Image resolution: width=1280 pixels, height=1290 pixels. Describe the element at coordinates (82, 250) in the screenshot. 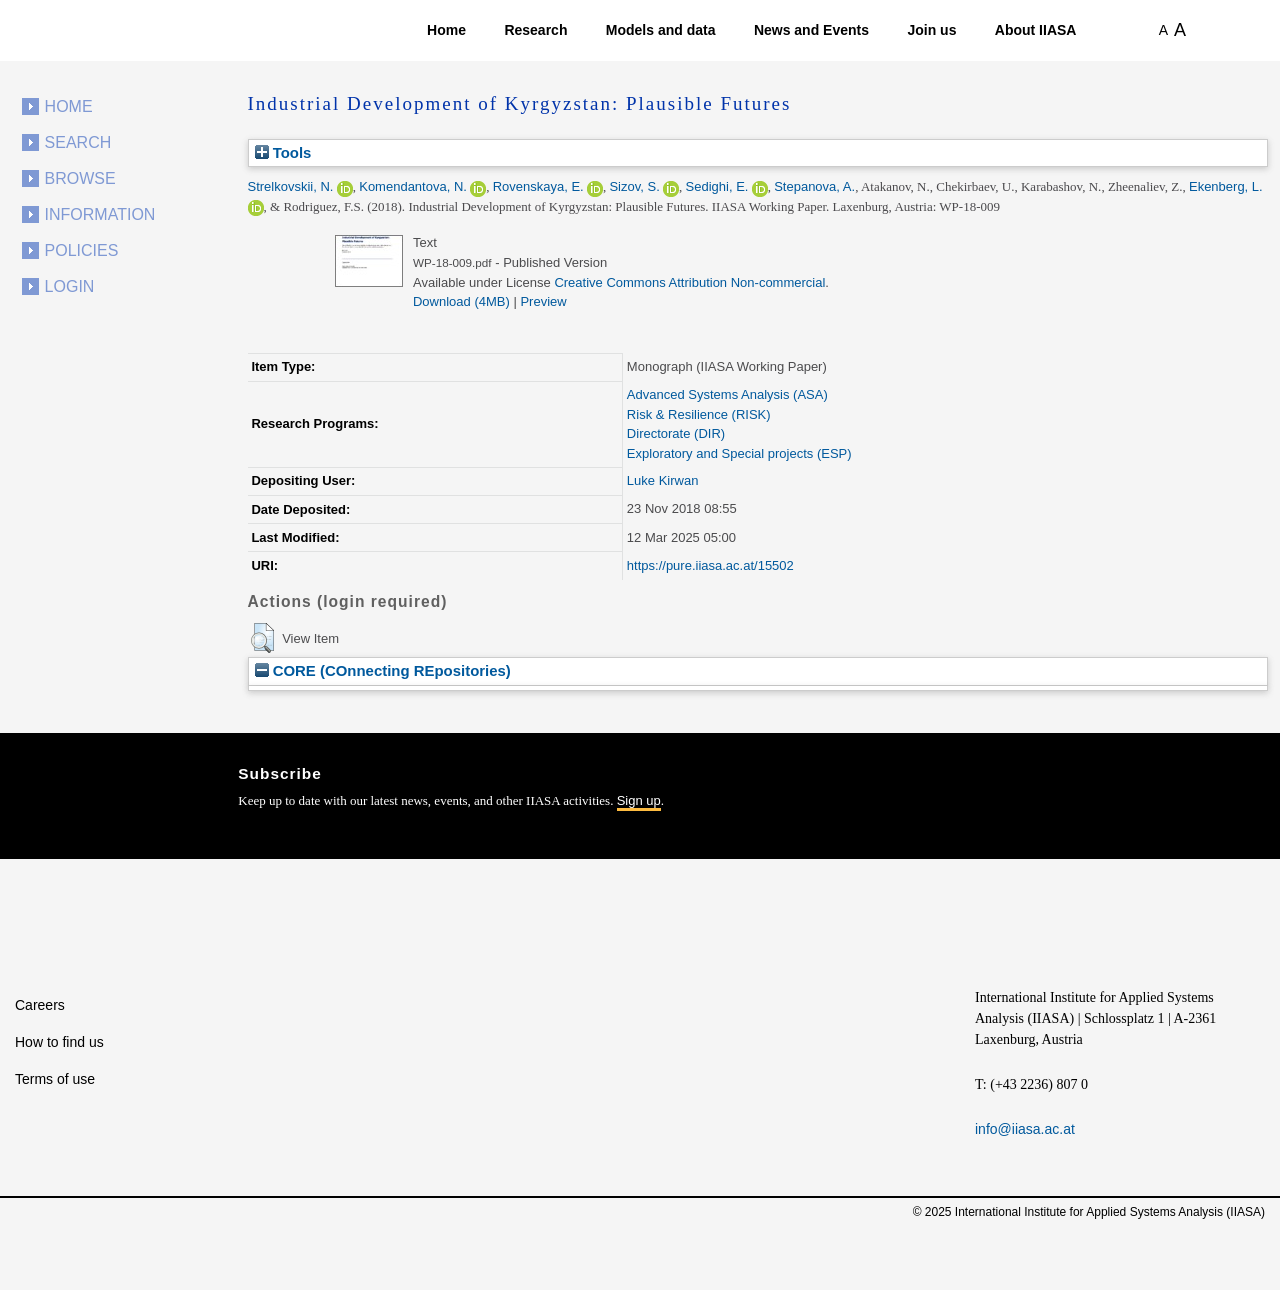

I see `Policies` at that location.